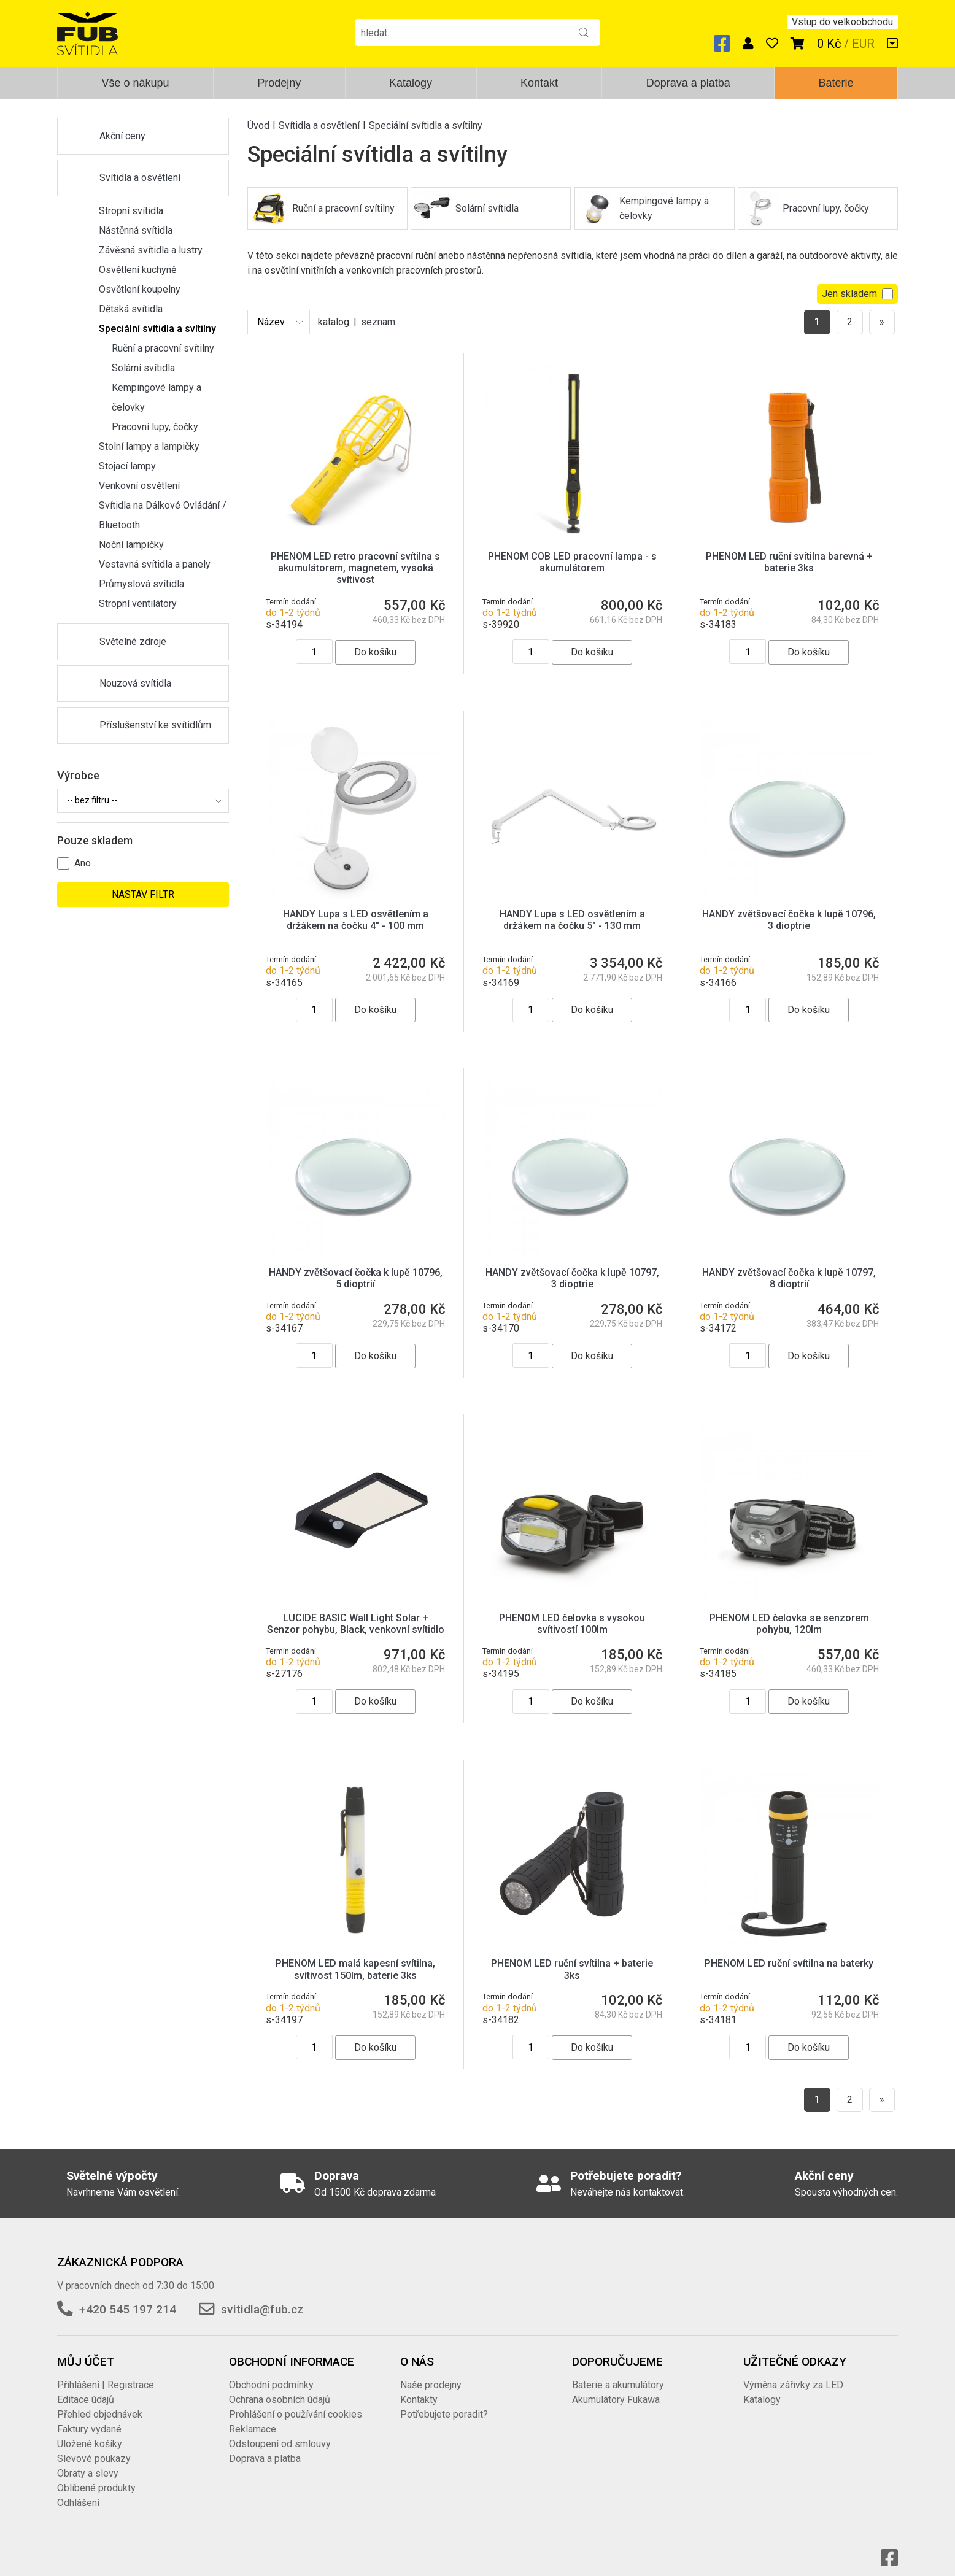  What do you see at coordinates (355, 1611) in the screenshot?
I see `LUCIDE BASIC Wall Light Solar + Senzor pohybu, Black, venkovní svítidlo` at bounding box center [355, 1611].